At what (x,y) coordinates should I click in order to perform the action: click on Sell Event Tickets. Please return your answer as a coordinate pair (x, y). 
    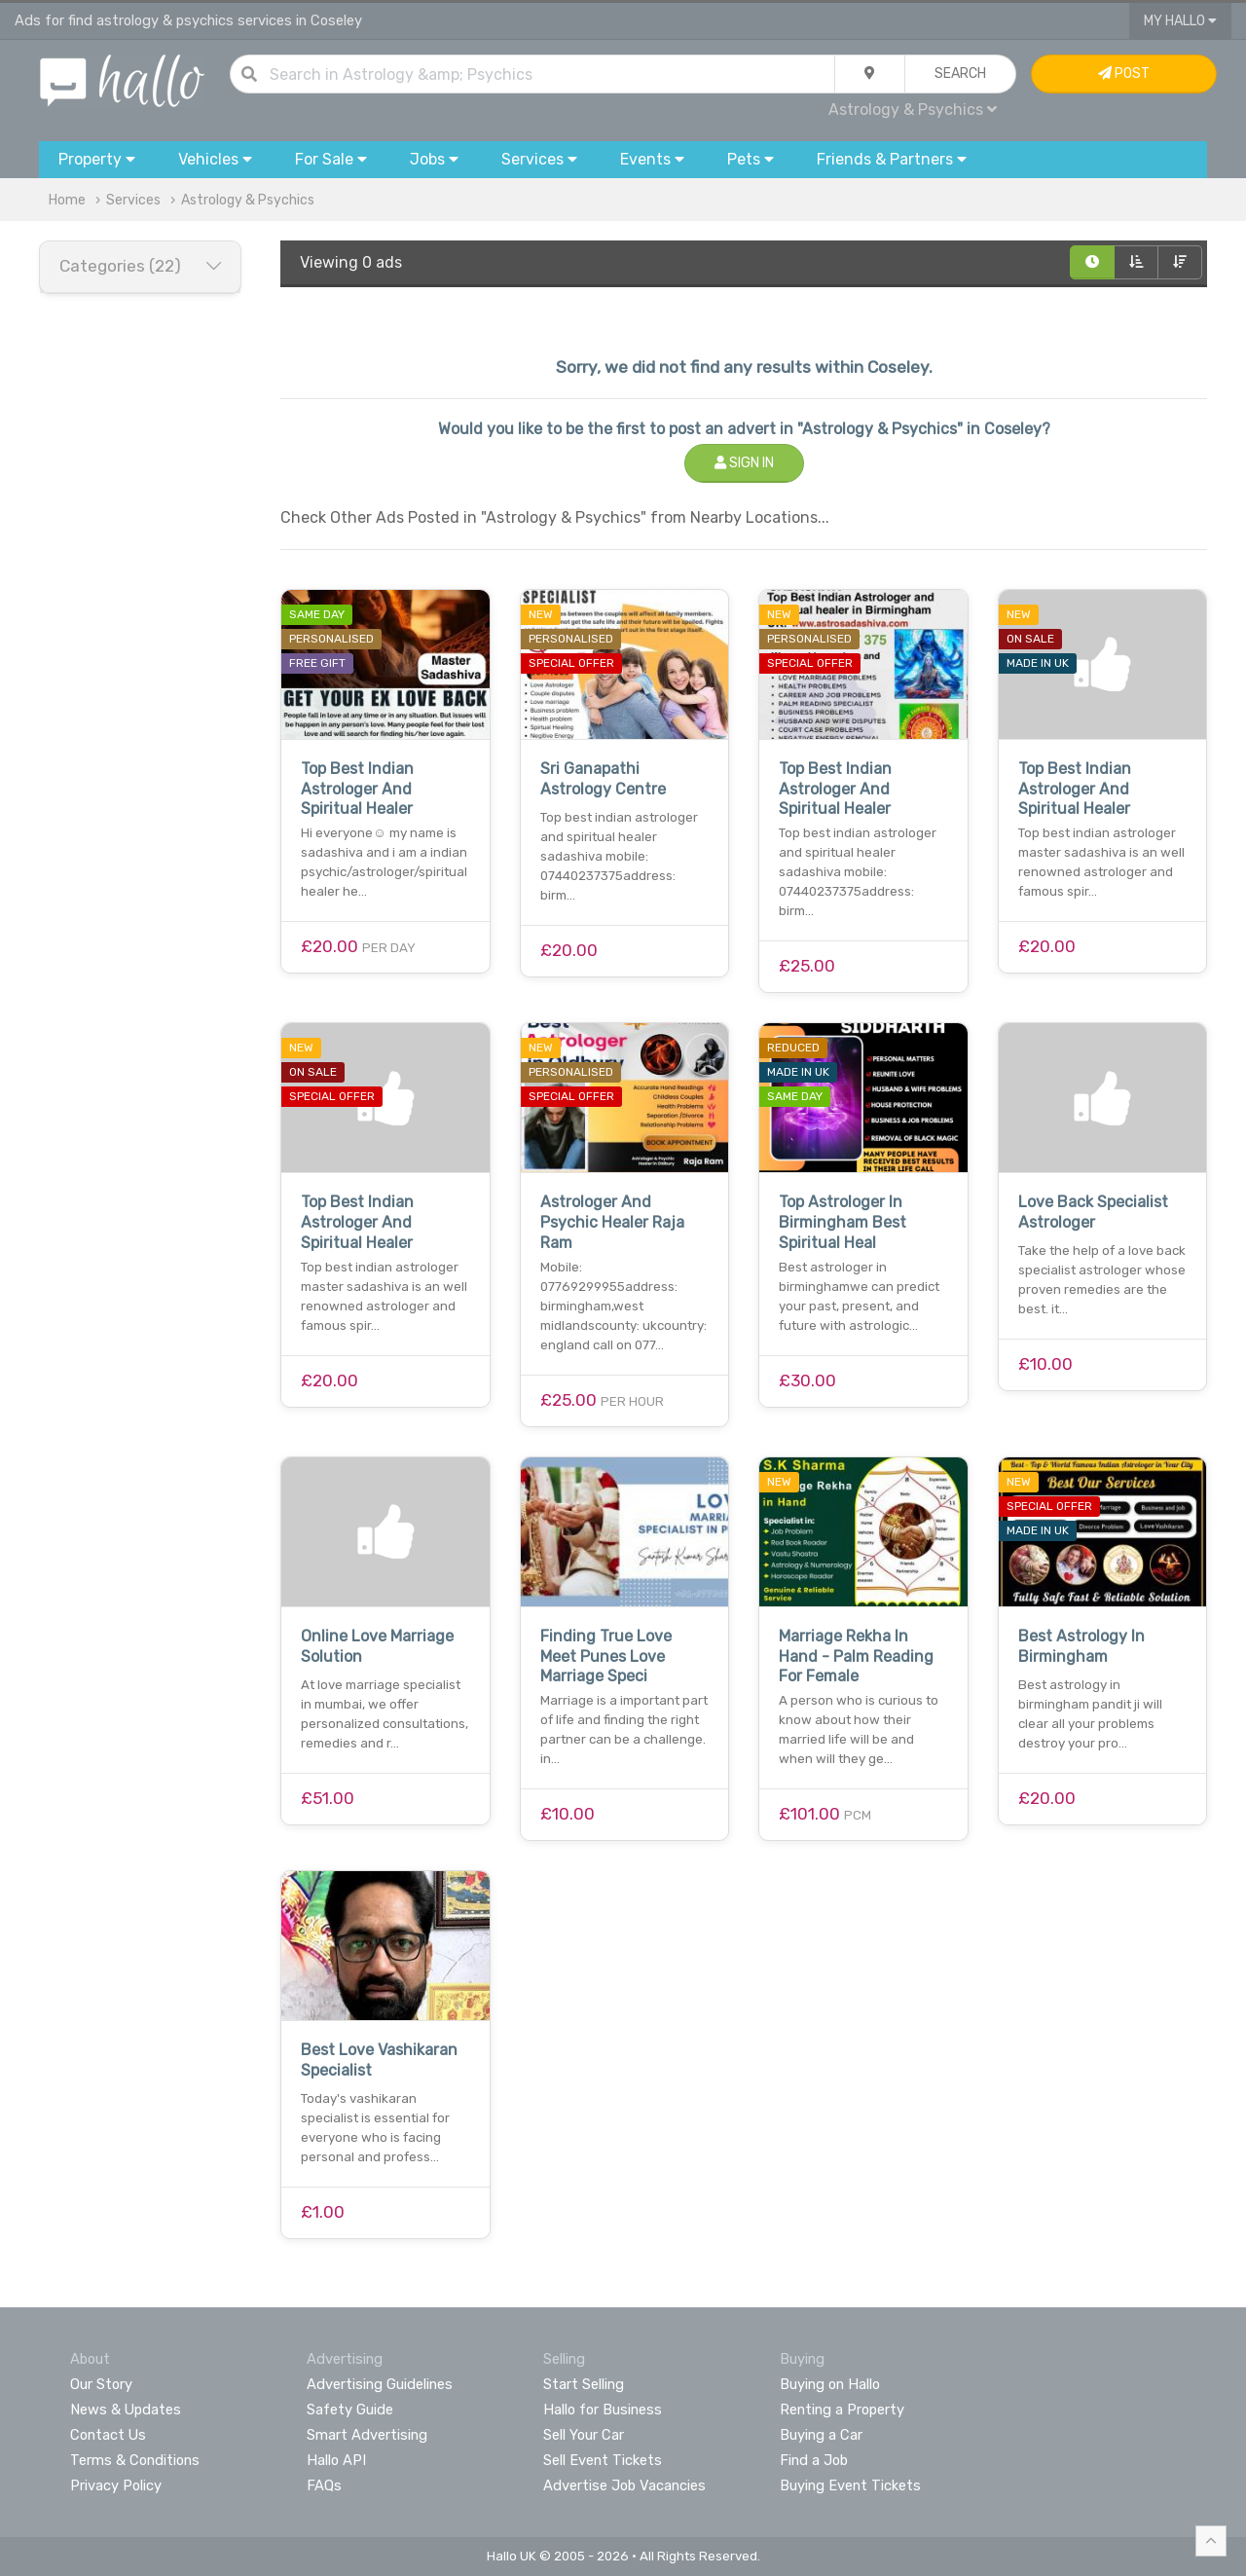
    Looking at the image, I should click on (602, 2460).